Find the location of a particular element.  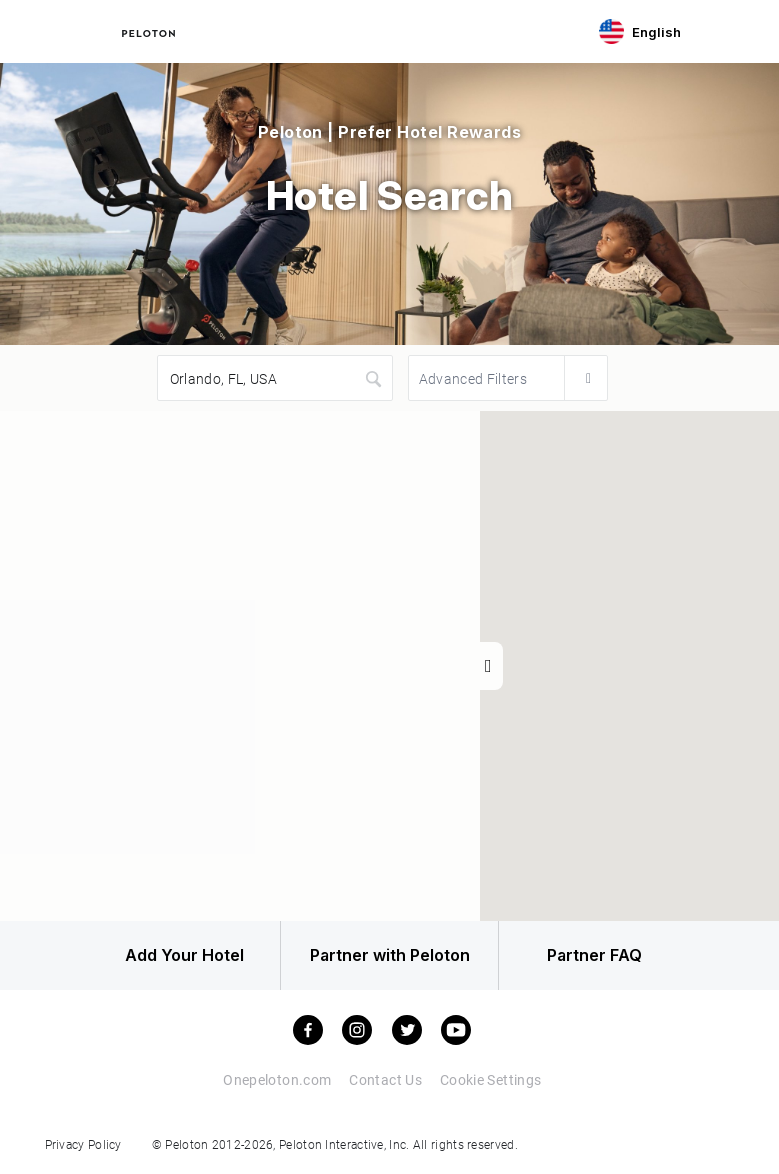

Partner with Peloton is located at coordinates (390, 956).